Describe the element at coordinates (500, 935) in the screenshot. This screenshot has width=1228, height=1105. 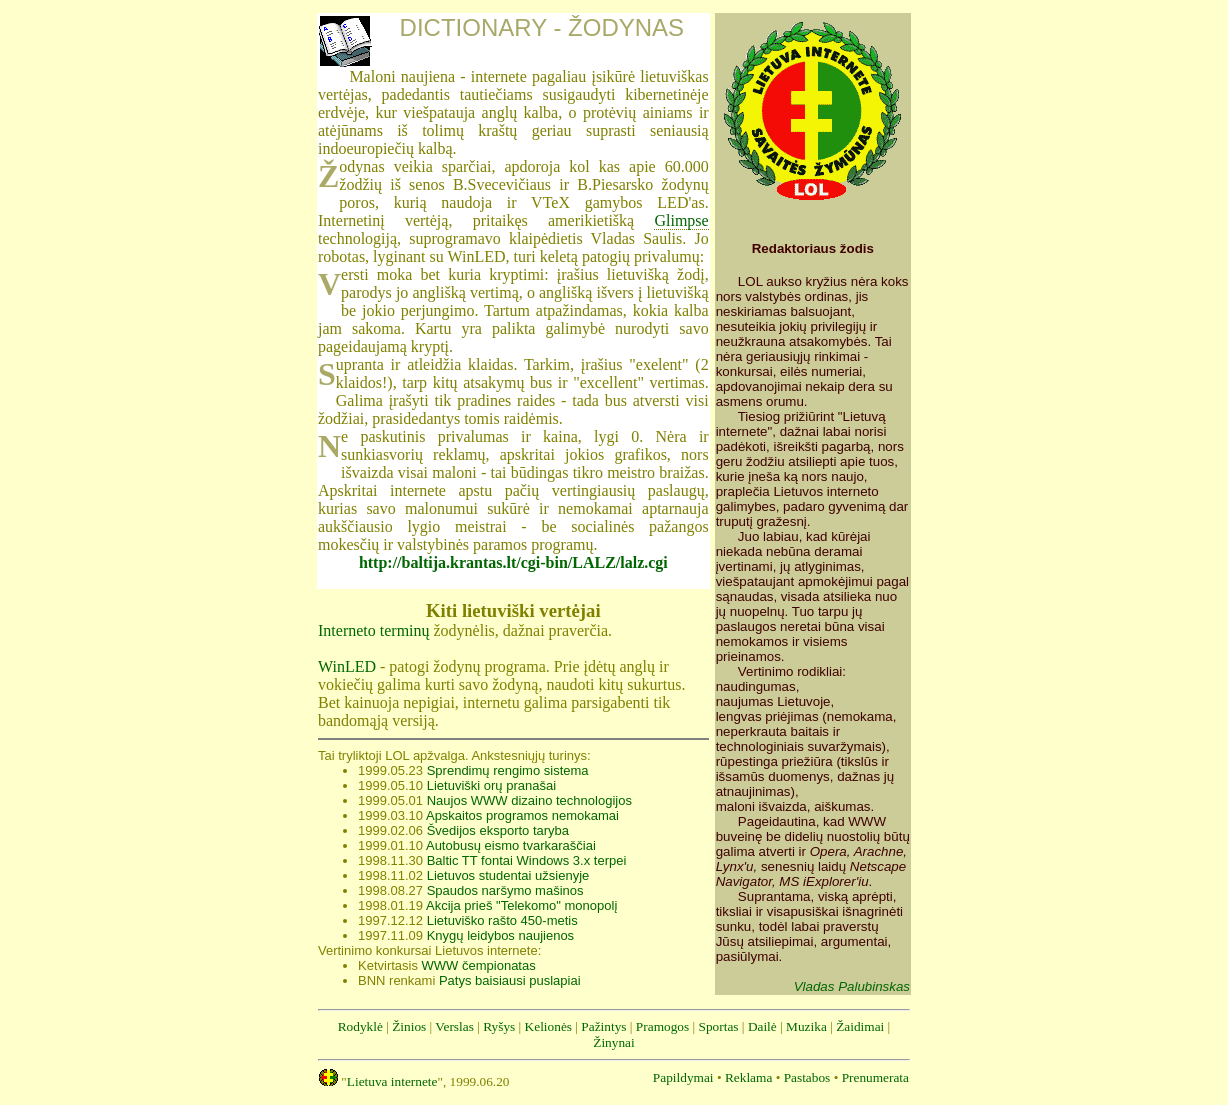
I see `Knygų leidybos naujienos` at that location.